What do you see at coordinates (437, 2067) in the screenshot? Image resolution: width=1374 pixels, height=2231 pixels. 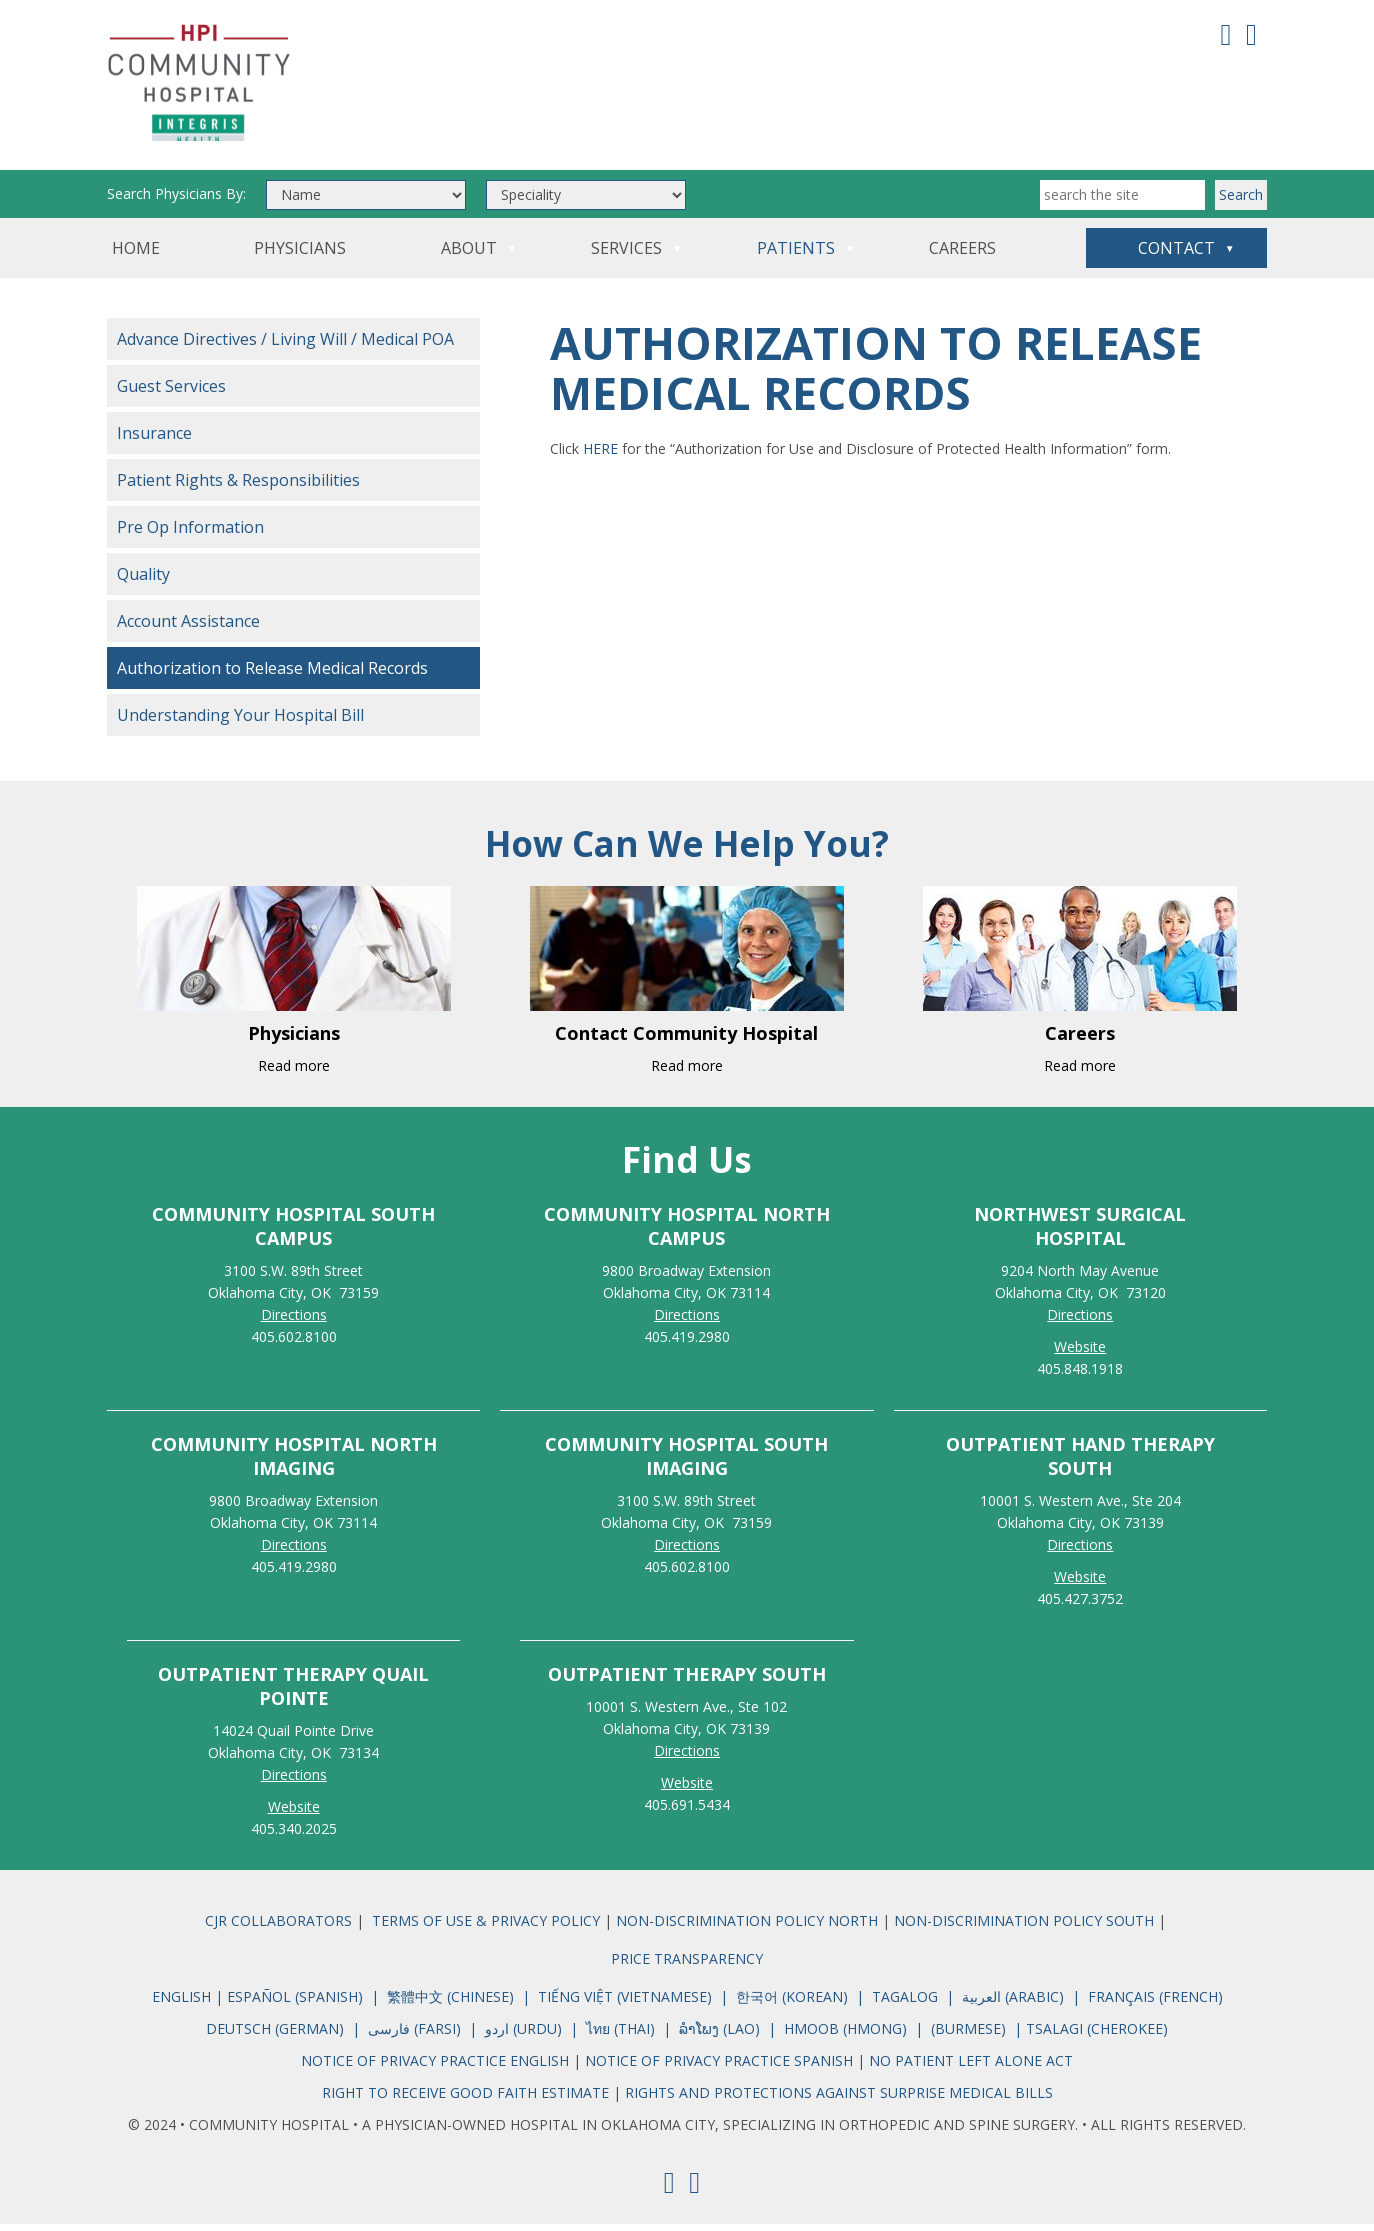 I see `NOTICE OF PRIVACY PRACTICE ENGLISH` at bounding box center [437, 2067].